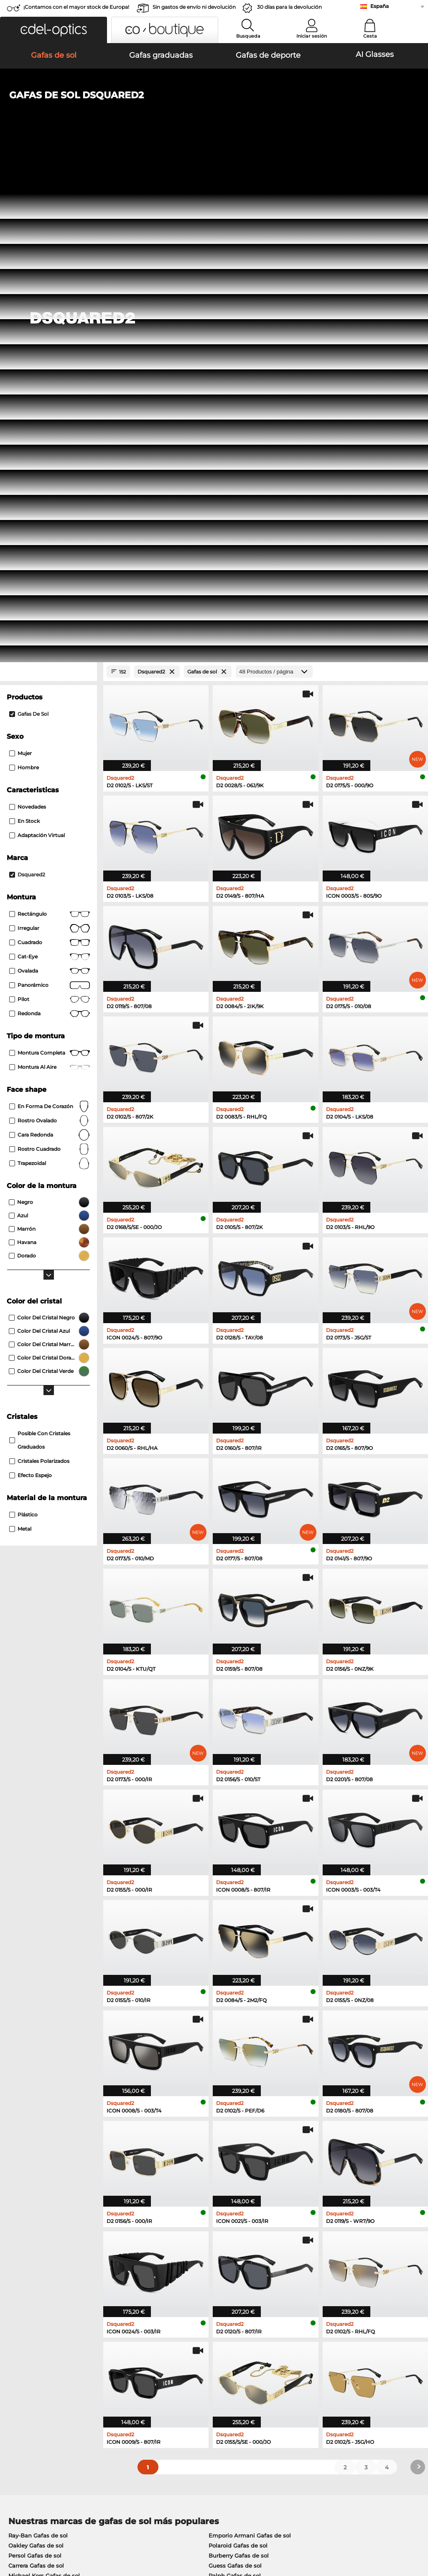  Describe the element at coordinates (49, 658) in the screenshot. I see `rostro cuadrado` at that location.